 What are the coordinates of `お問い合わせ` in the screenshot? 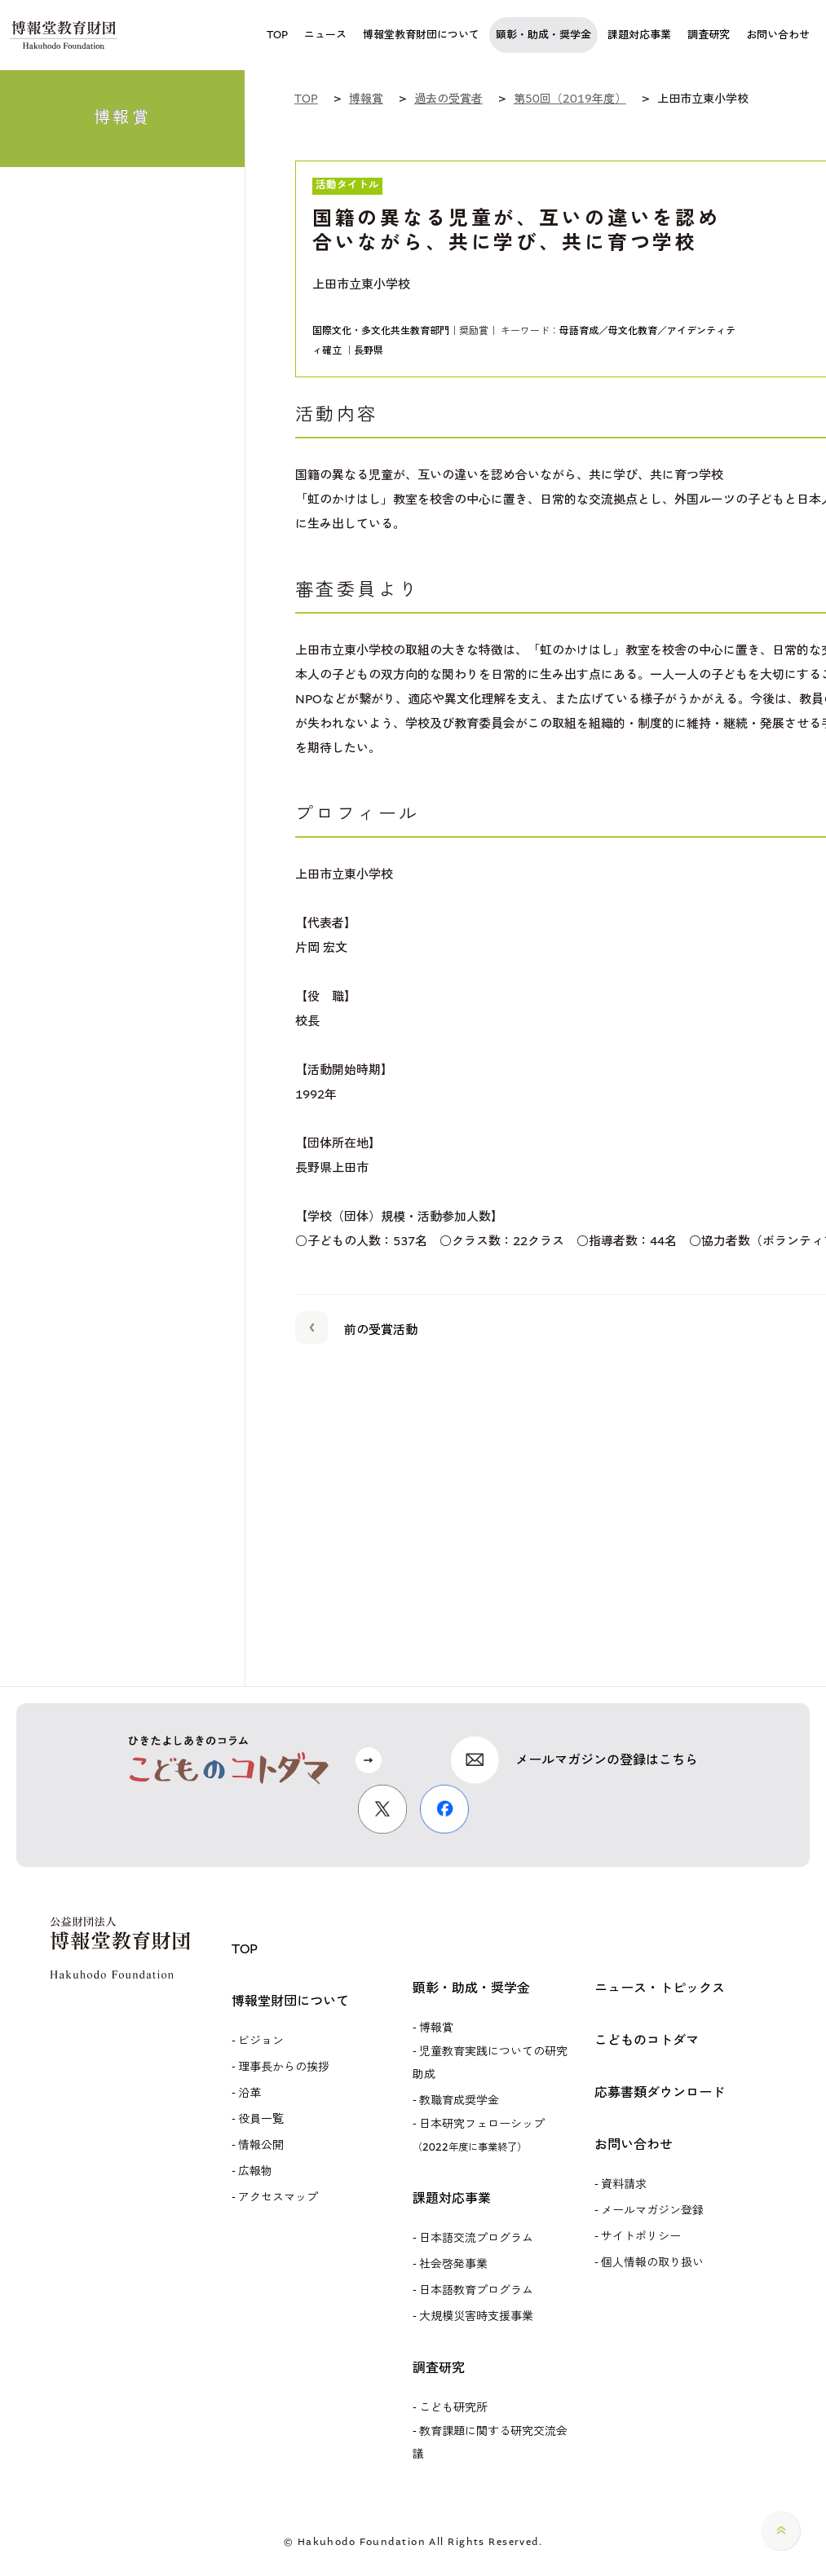 It's located at (633, 2144).